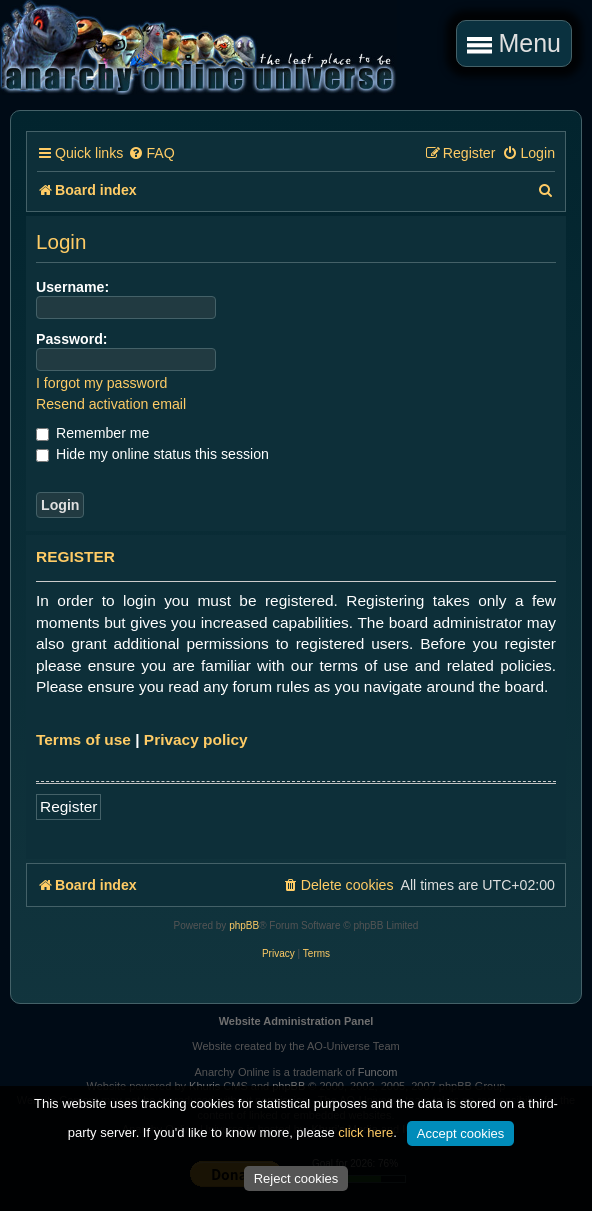  Describe the element at coordinates (83, 739) in the screenshot. I see `Terms of use` at that location.